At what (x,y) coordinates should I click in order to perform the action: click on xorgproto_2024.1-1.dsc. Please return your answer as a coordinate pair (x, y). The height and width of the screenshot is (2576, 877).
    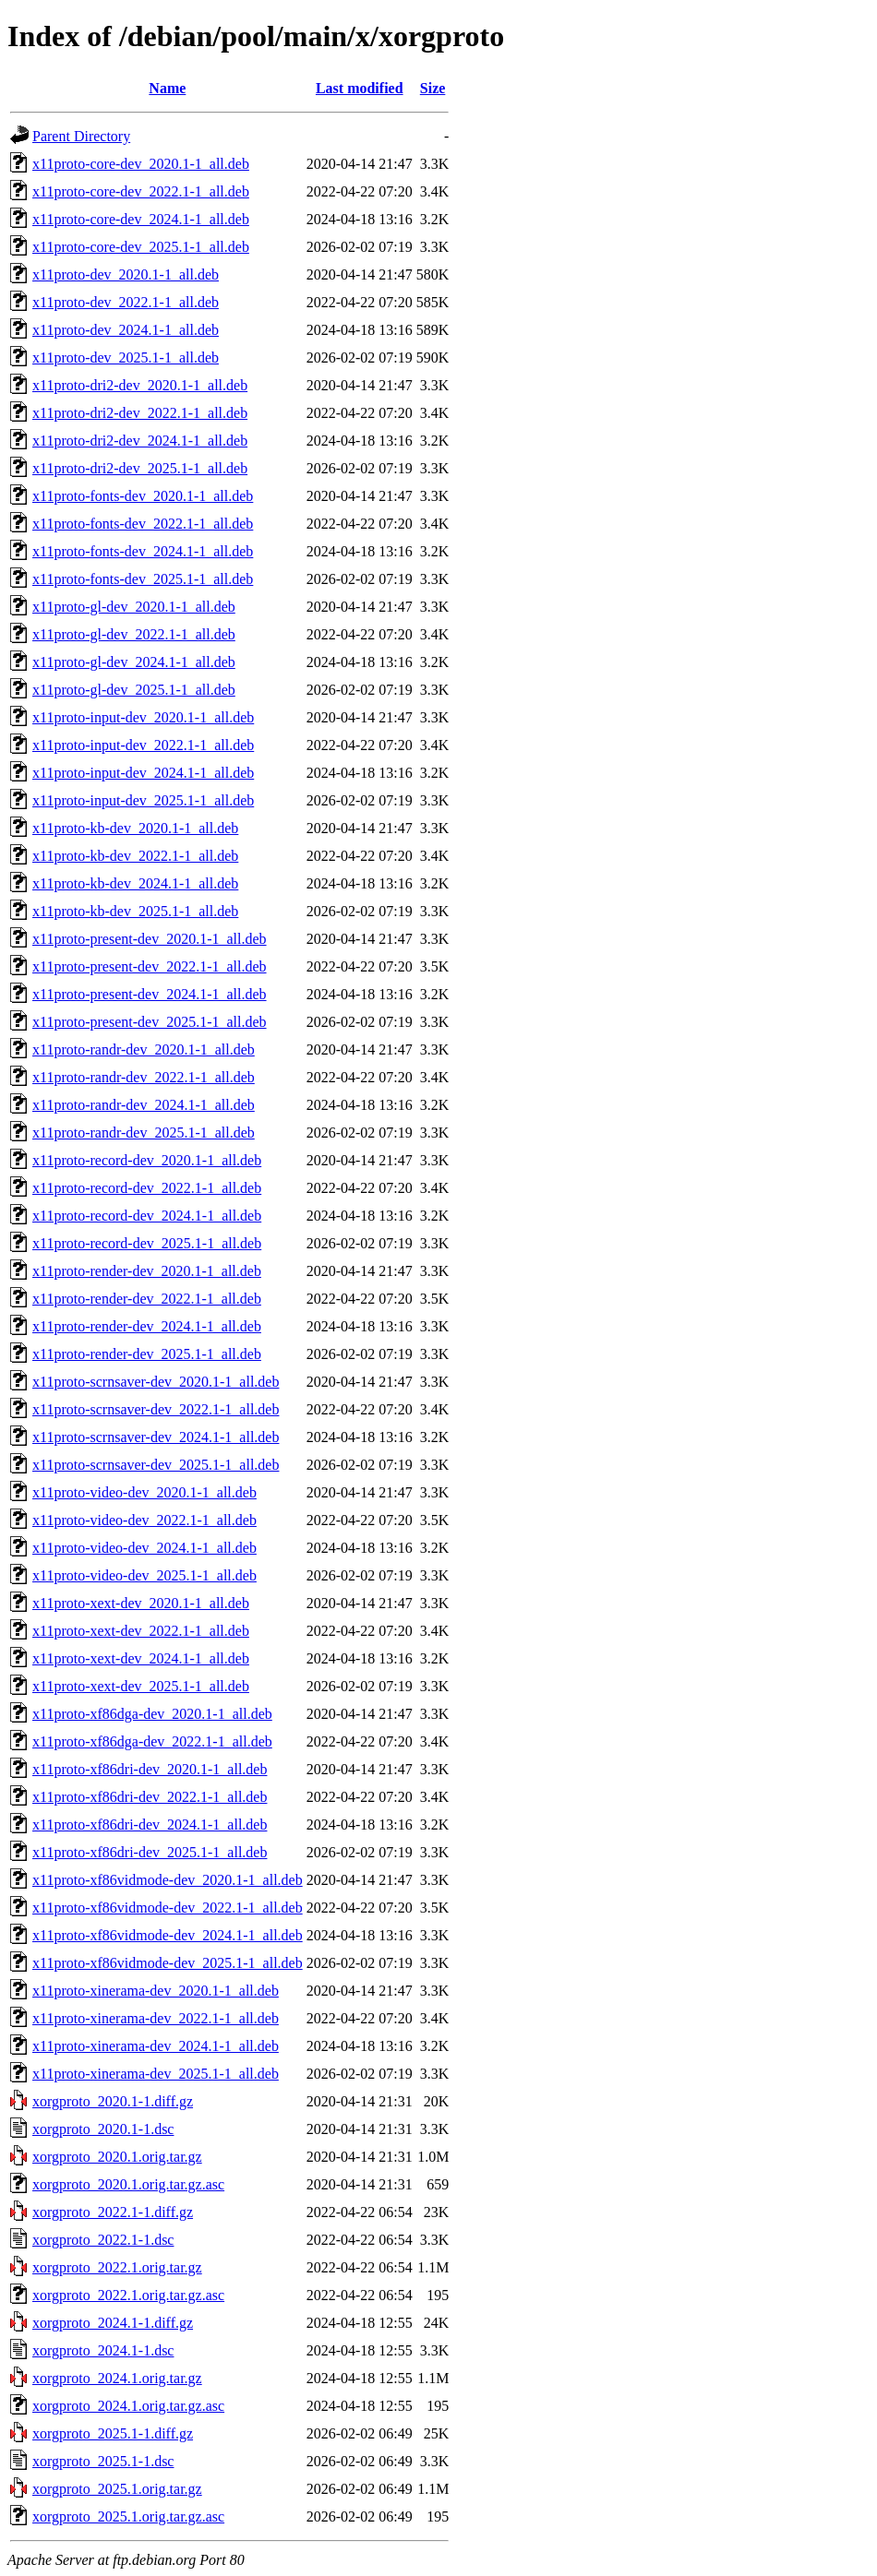
    Looking at the image, I should click on (103, 2350).